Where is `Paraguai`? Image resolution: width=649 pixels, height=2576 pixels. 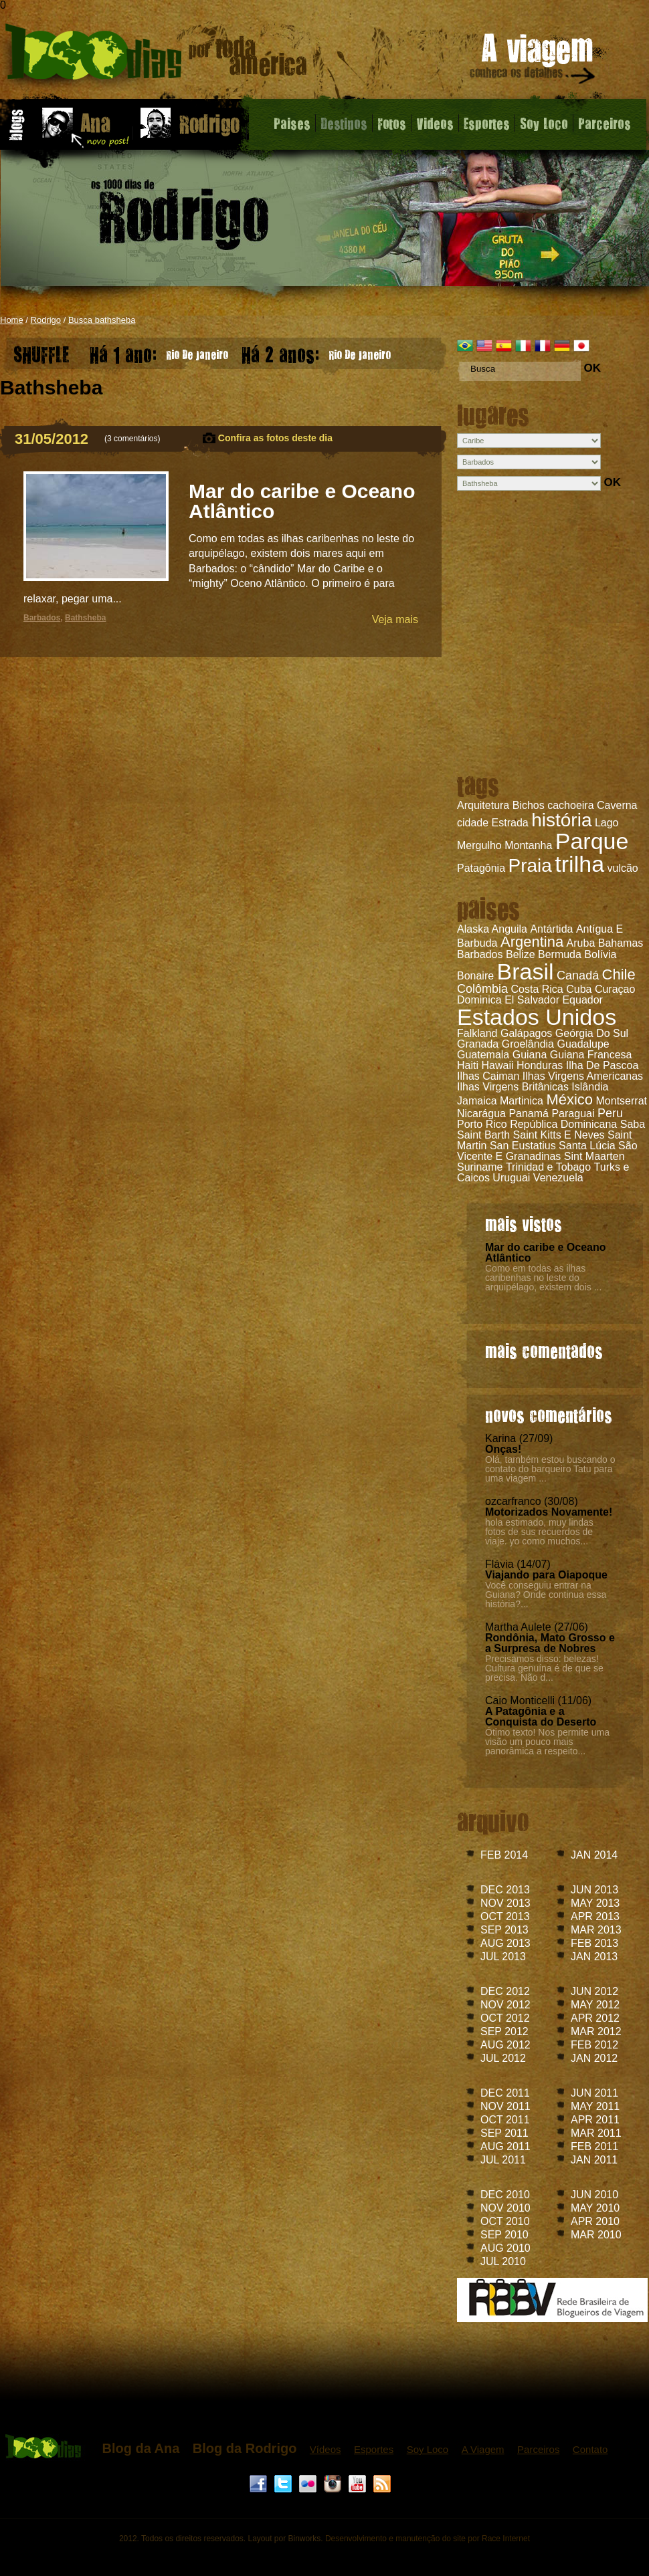 Paraguai is located at coordinates (572, 1113).